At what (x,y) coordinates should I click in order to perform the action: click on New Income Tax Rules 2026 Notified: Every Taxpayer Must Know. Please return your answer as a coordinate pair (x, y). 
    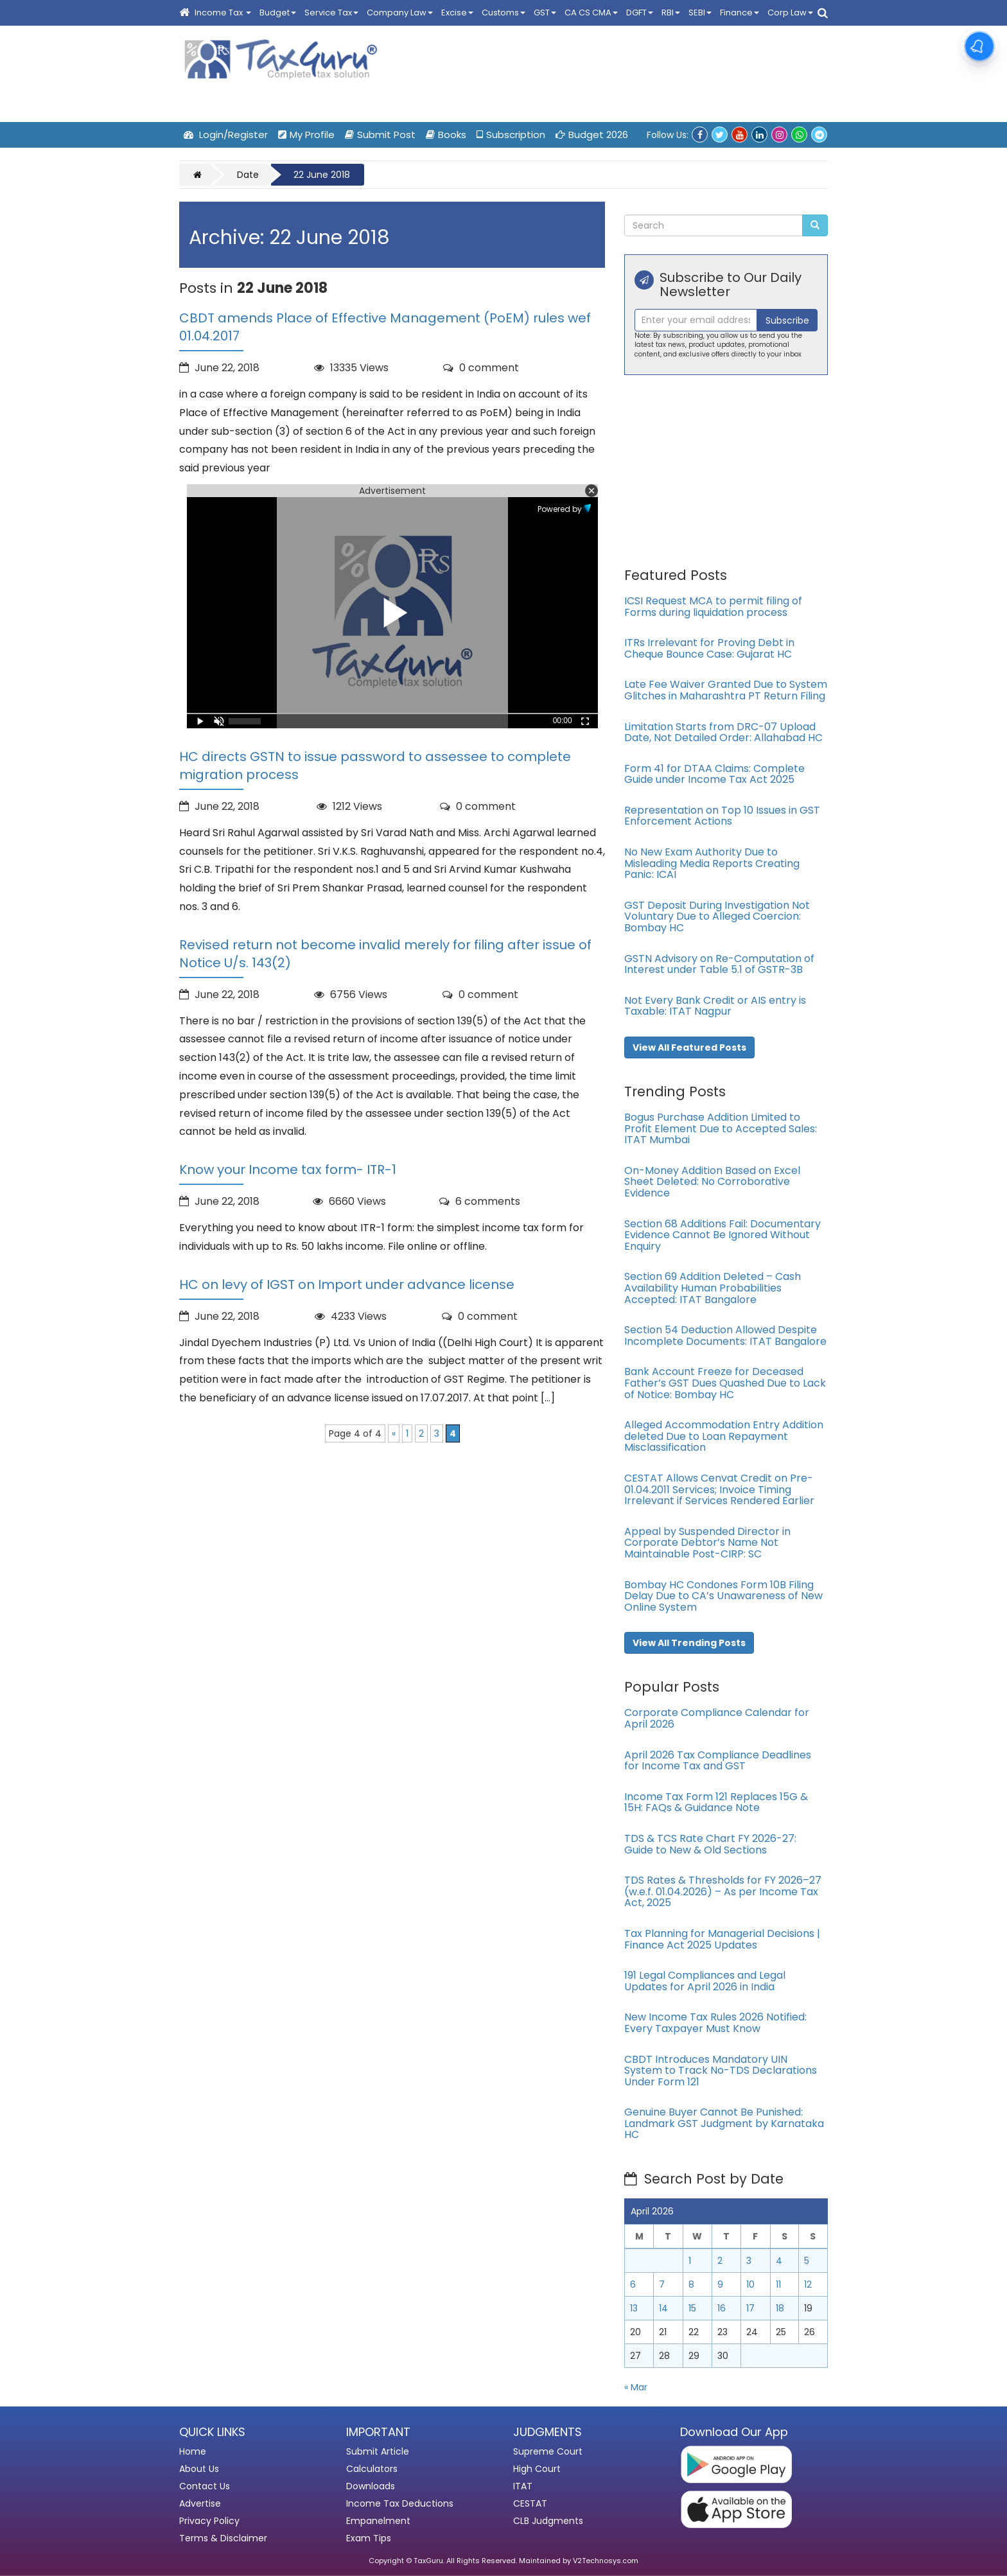
    Looking at the image, I should click on (715, 2023).